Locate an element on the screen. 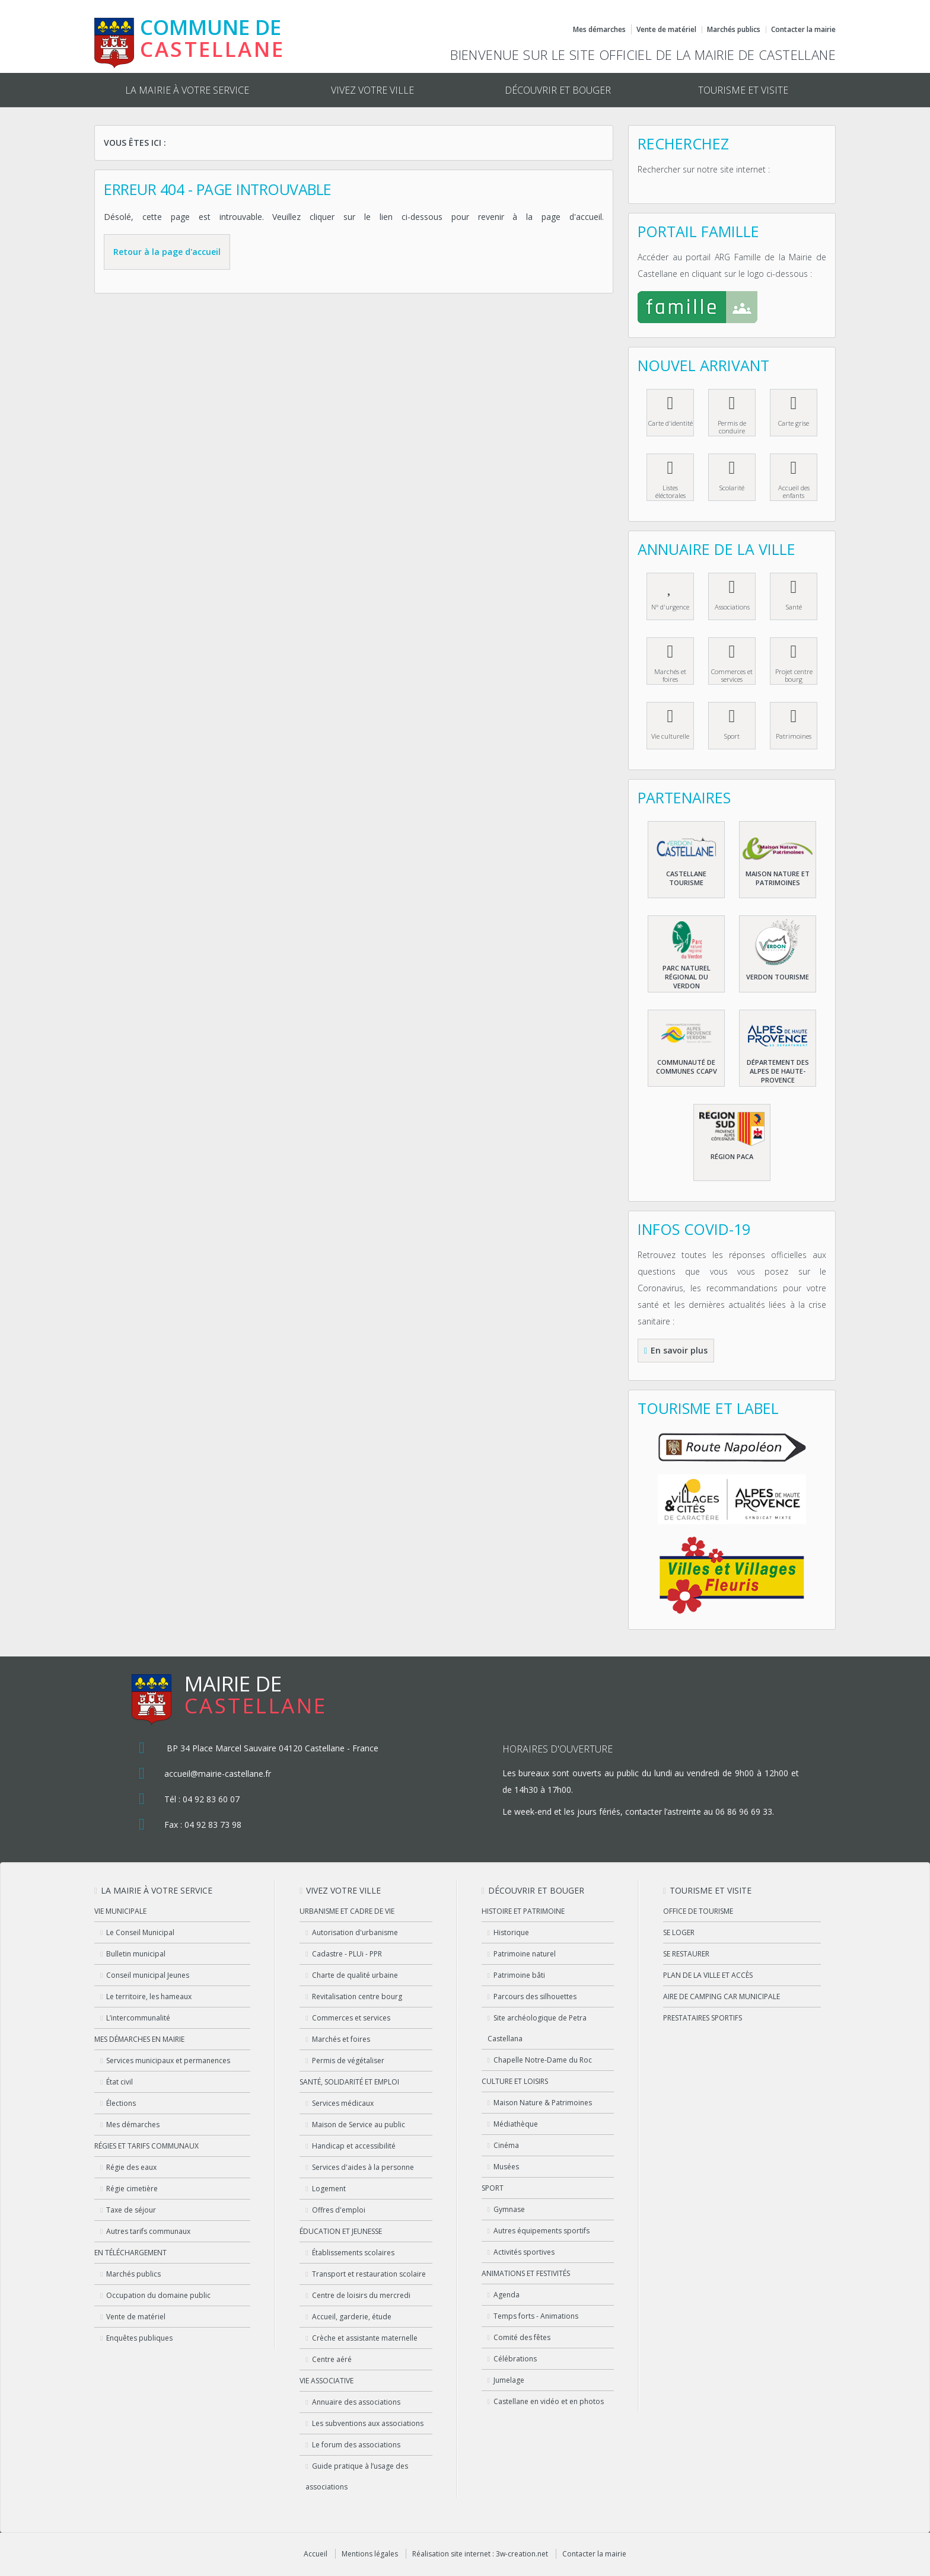 This screenshot has height=2576, width=930. Castellane Tourisme is located at coordinates (686, 878).